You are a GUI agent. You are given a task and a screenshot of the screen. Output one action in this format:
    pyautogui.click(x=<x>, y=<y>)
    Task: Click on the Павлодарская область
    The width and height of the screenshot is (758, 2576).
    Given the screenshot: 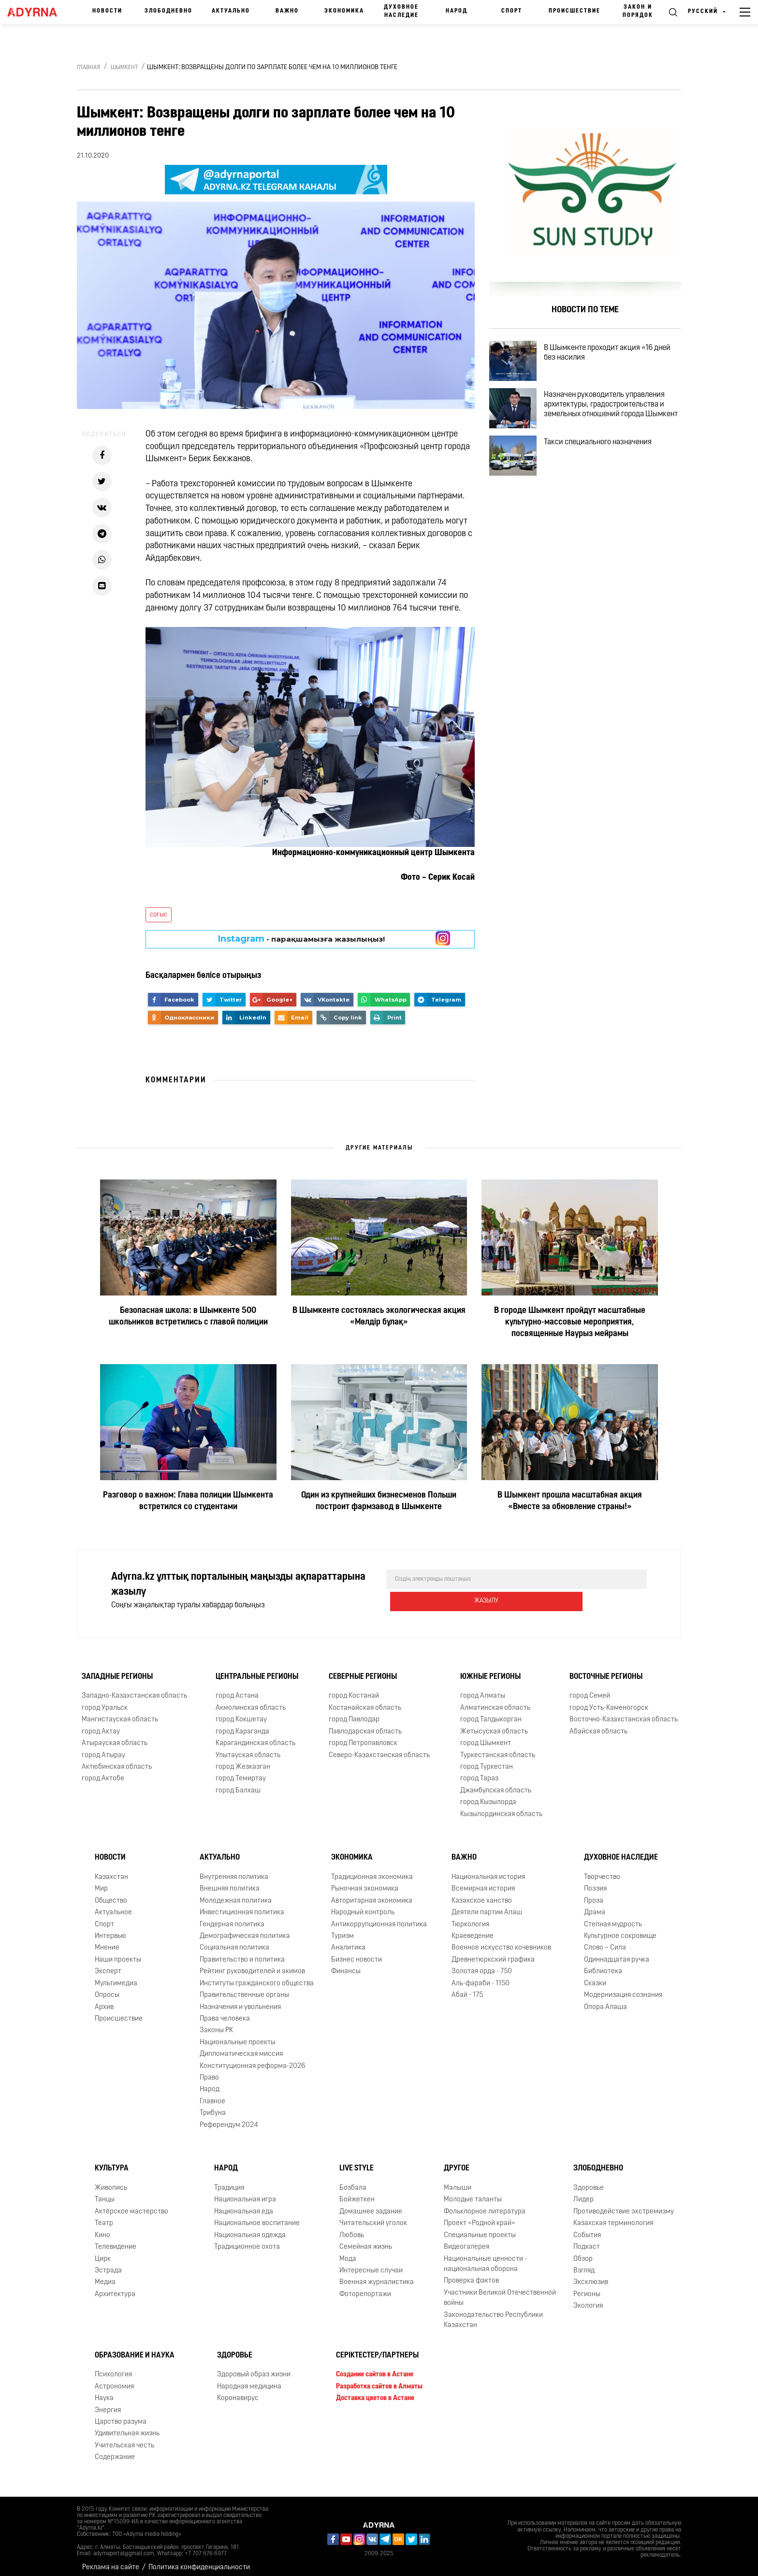 What is the action you would take?
    pyautogui.click(x=365, y=1725)
    